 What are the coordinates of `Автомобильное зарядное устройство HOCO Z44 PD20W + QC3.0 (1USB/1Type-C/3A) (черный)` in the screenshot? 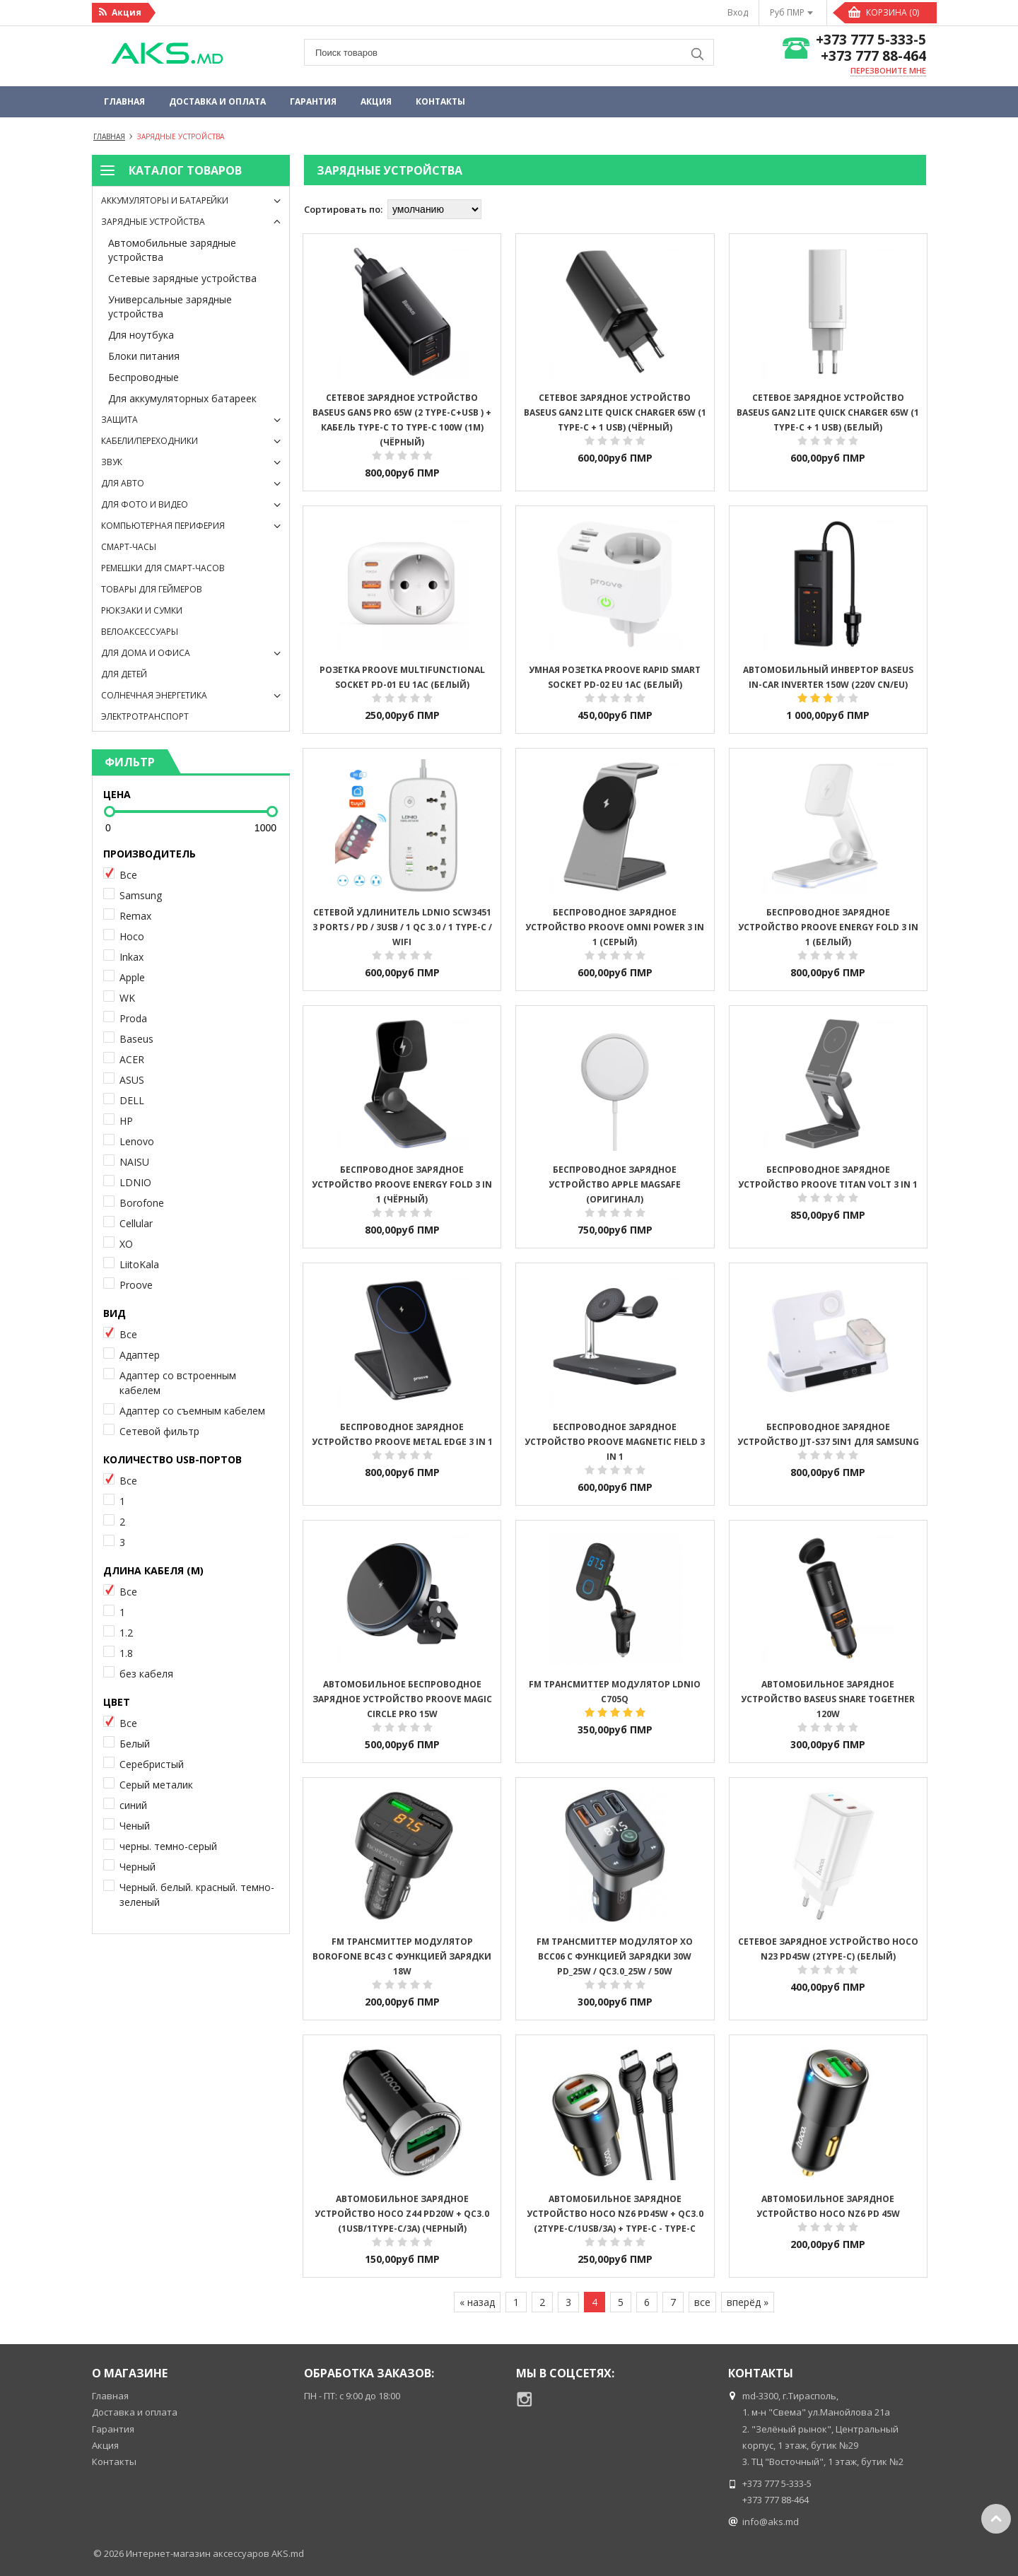 It's located at (402, 2214).